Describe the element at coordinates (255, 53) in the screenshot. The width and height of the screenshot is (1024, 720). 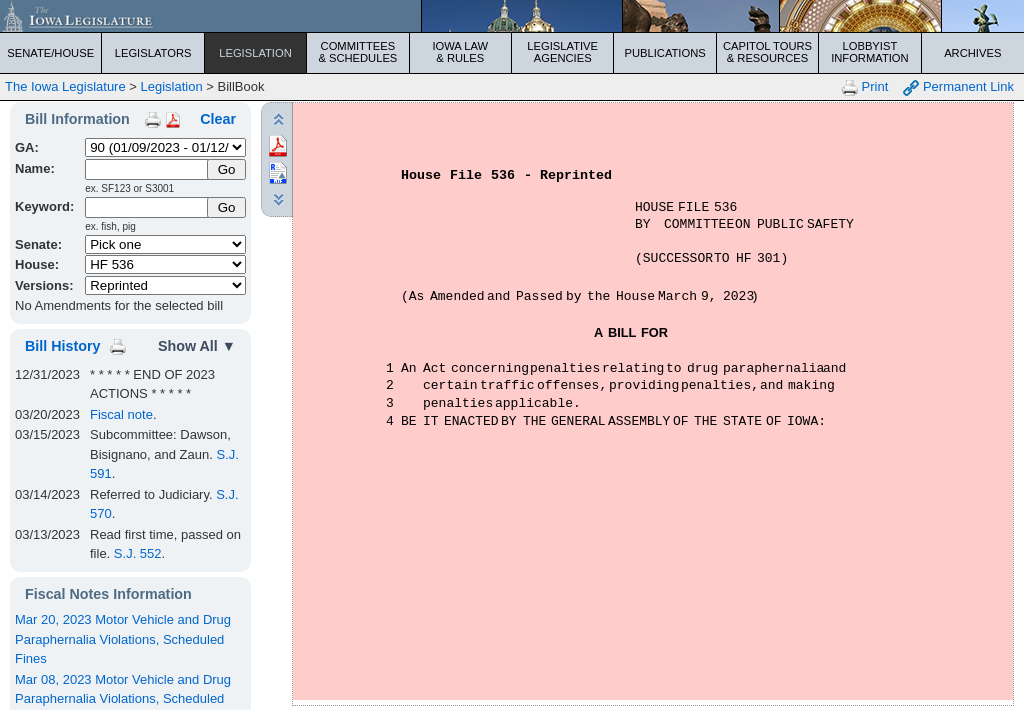
I see `Legislation` at that location.